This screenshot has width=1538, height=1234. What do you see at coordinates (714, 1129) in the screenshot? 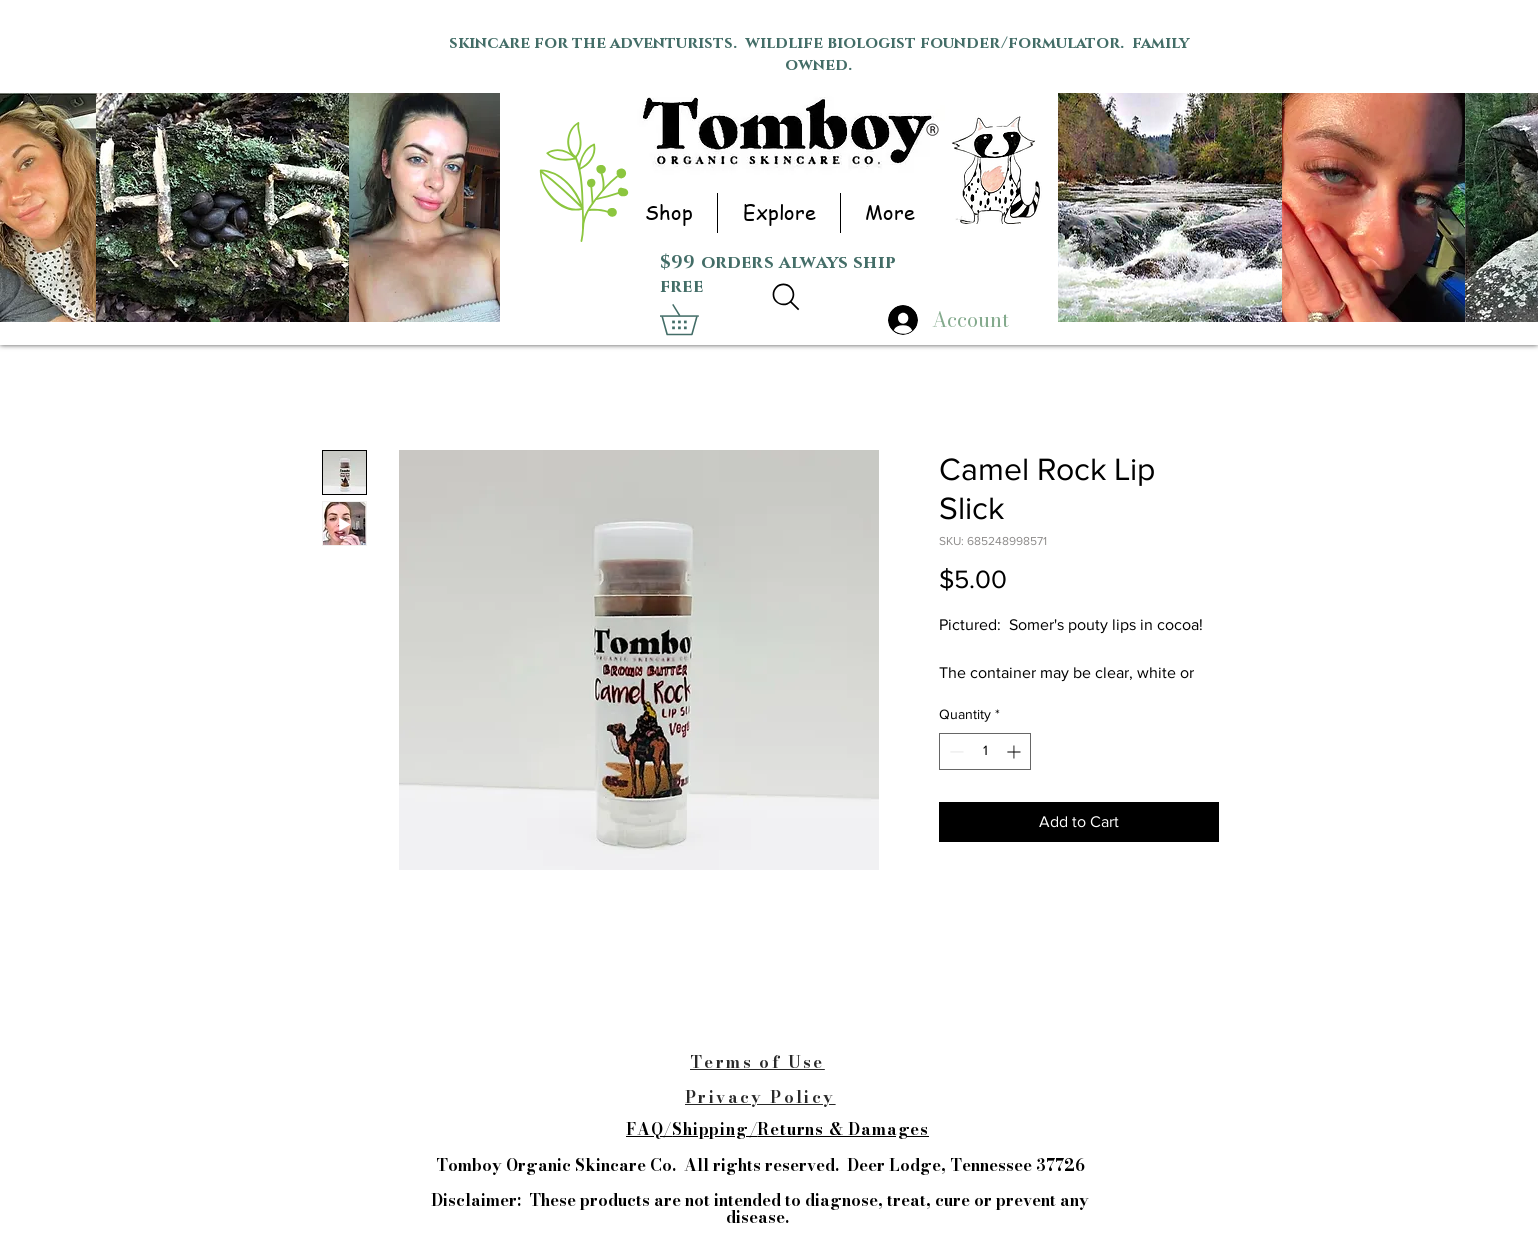
I see `Shipping/` at bounding box center [714, 1129].